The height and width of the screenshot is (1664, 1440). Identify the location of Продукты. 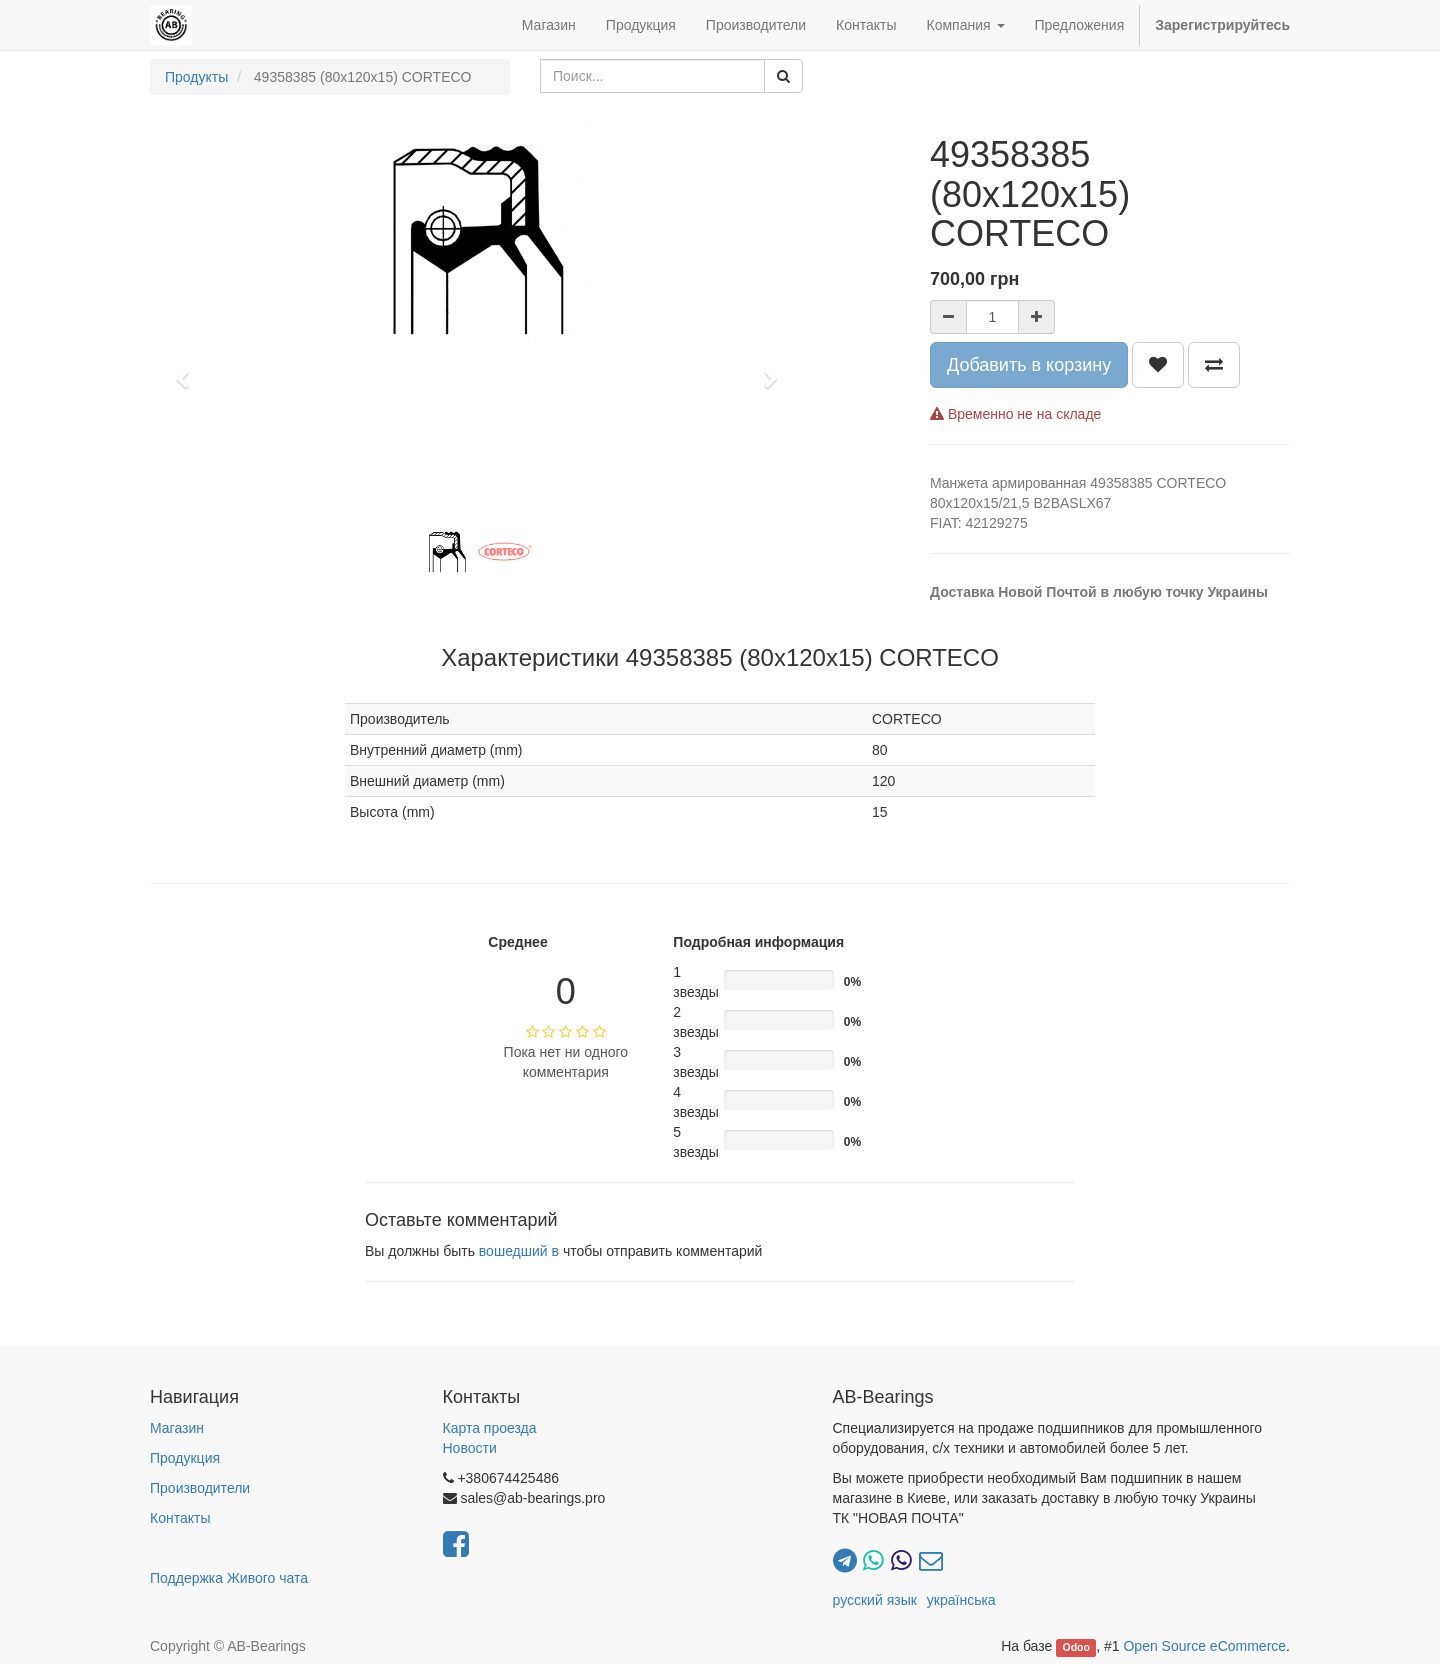
(196, 77).